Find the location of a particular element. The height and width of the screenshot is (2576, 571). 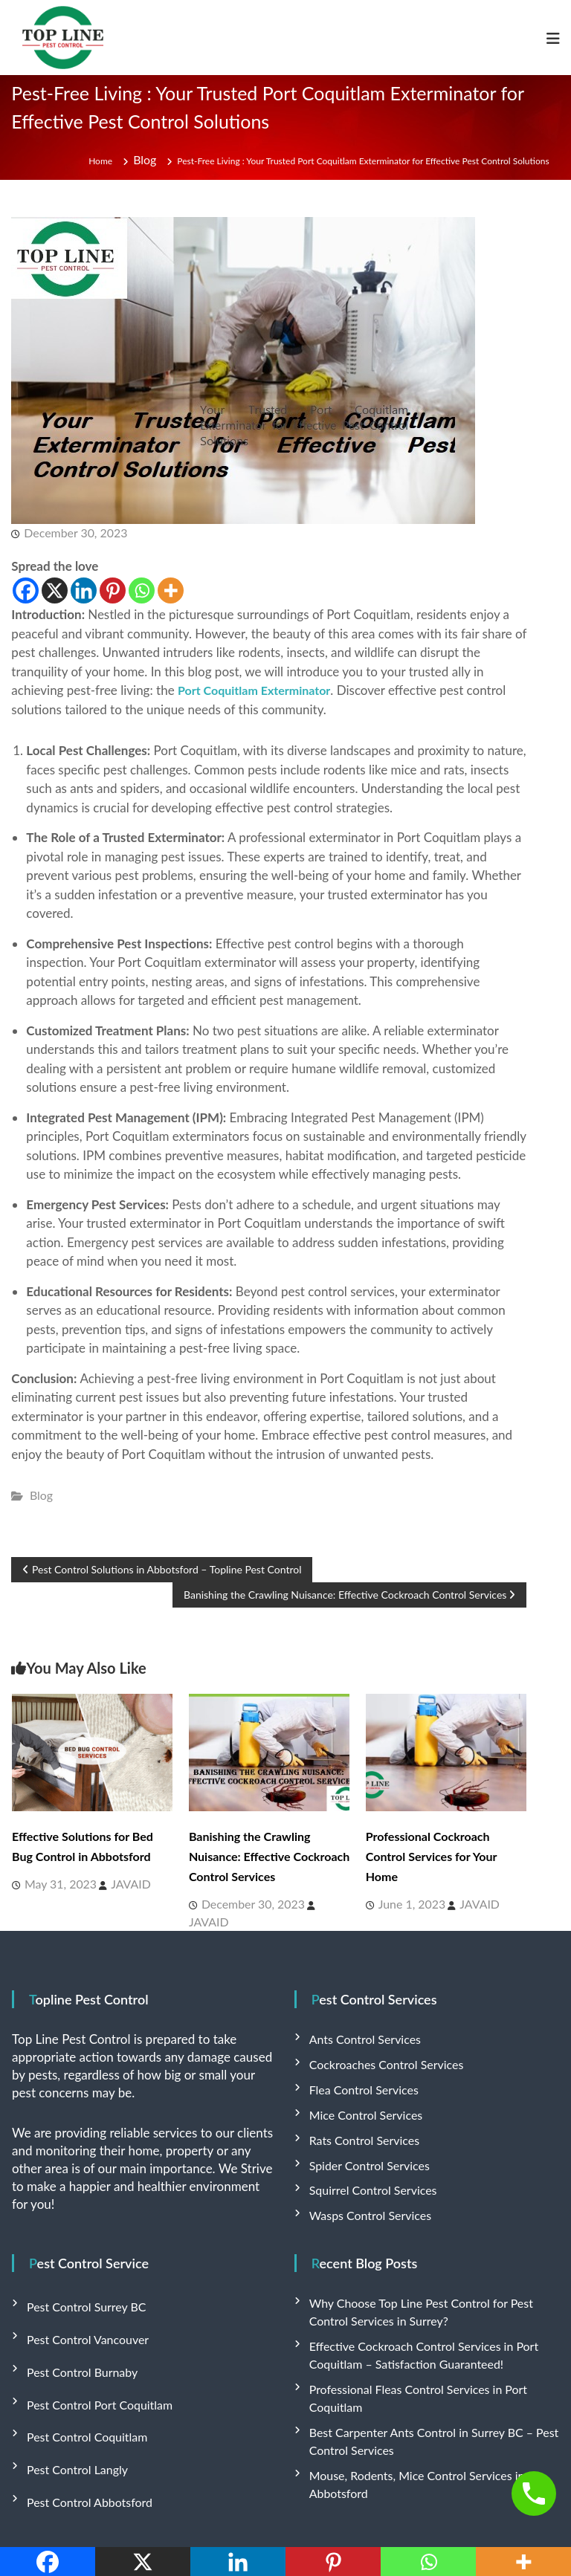

Professional Cockroach Control Services for Your Home is located at coordinates (439, 1851).